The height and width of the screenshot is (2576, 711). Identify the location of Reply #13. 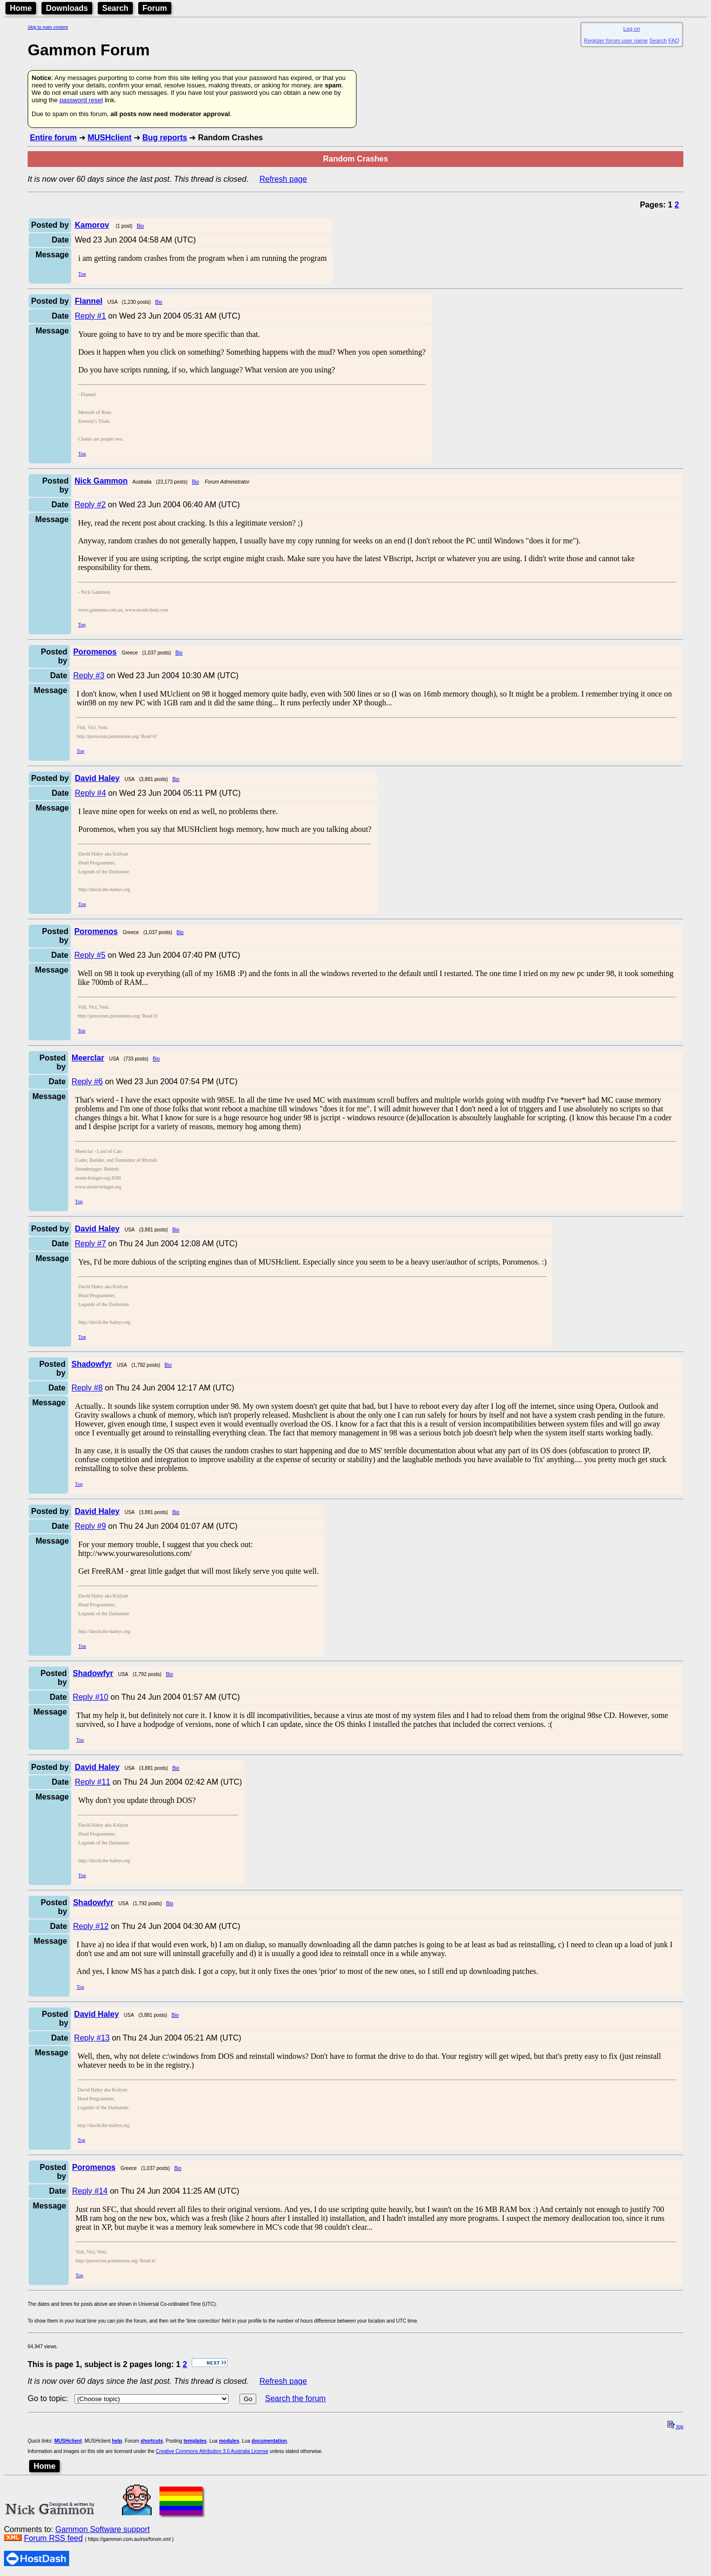
(92, 2038).